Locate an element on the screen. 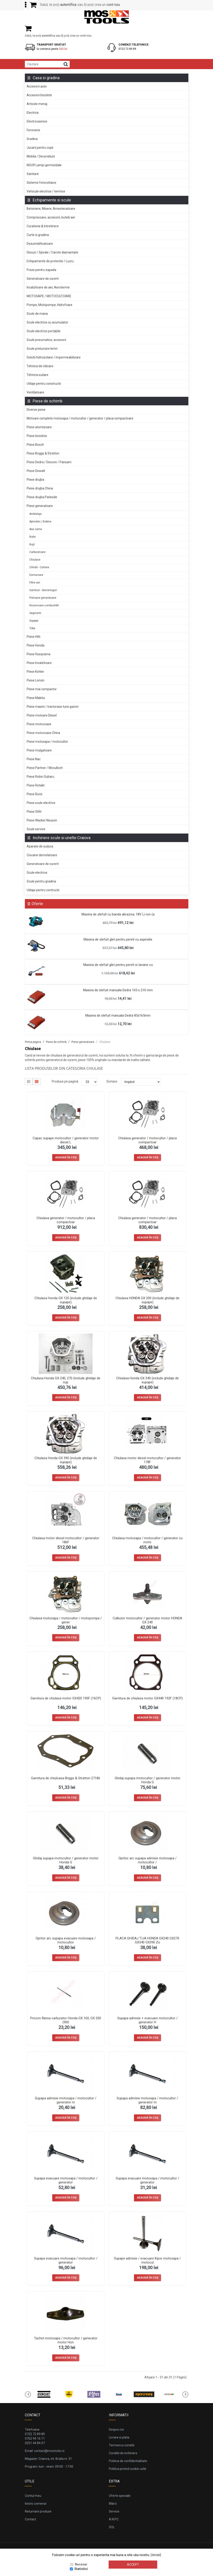  Tehnica de ridicare is located at coordinates (40, 366).